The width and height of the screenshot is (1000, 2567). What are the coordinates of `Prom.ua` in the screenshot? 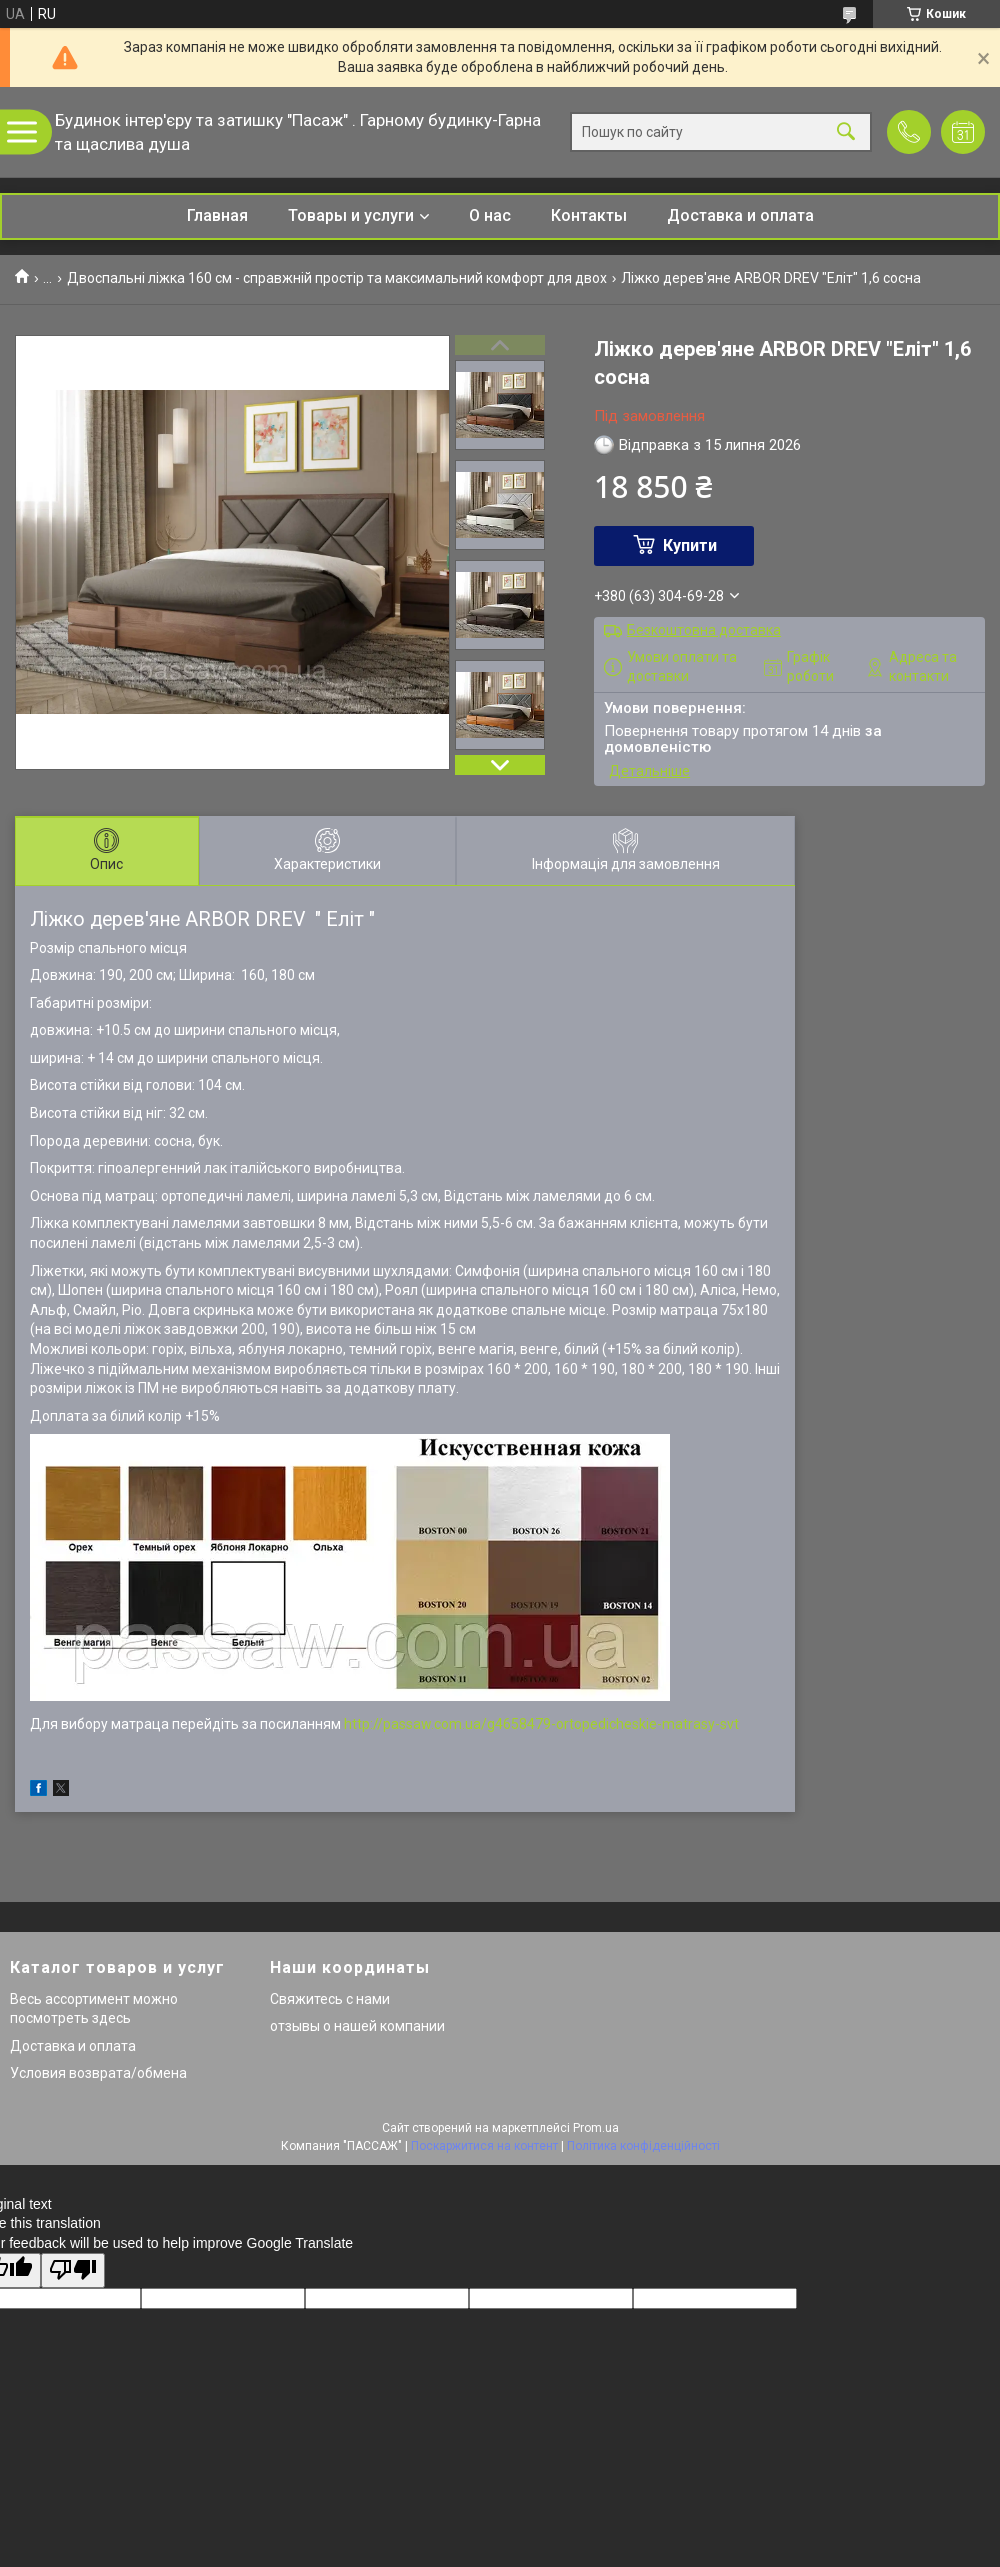 It's located at (596, 2128).